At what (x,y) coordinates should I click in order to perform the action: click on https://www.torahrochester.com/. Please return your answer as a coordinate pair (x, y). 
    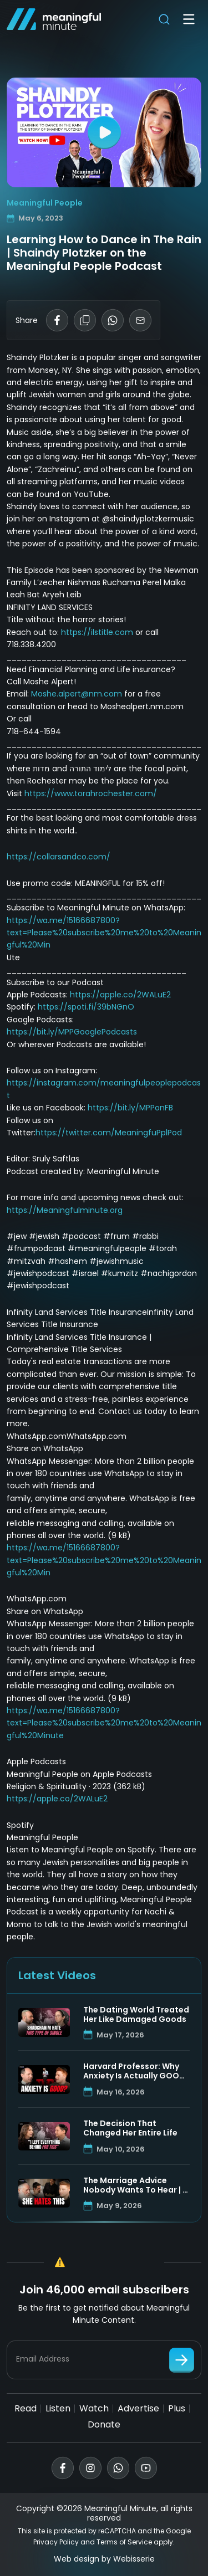
    Looking at the image, I should click on (90, 793).